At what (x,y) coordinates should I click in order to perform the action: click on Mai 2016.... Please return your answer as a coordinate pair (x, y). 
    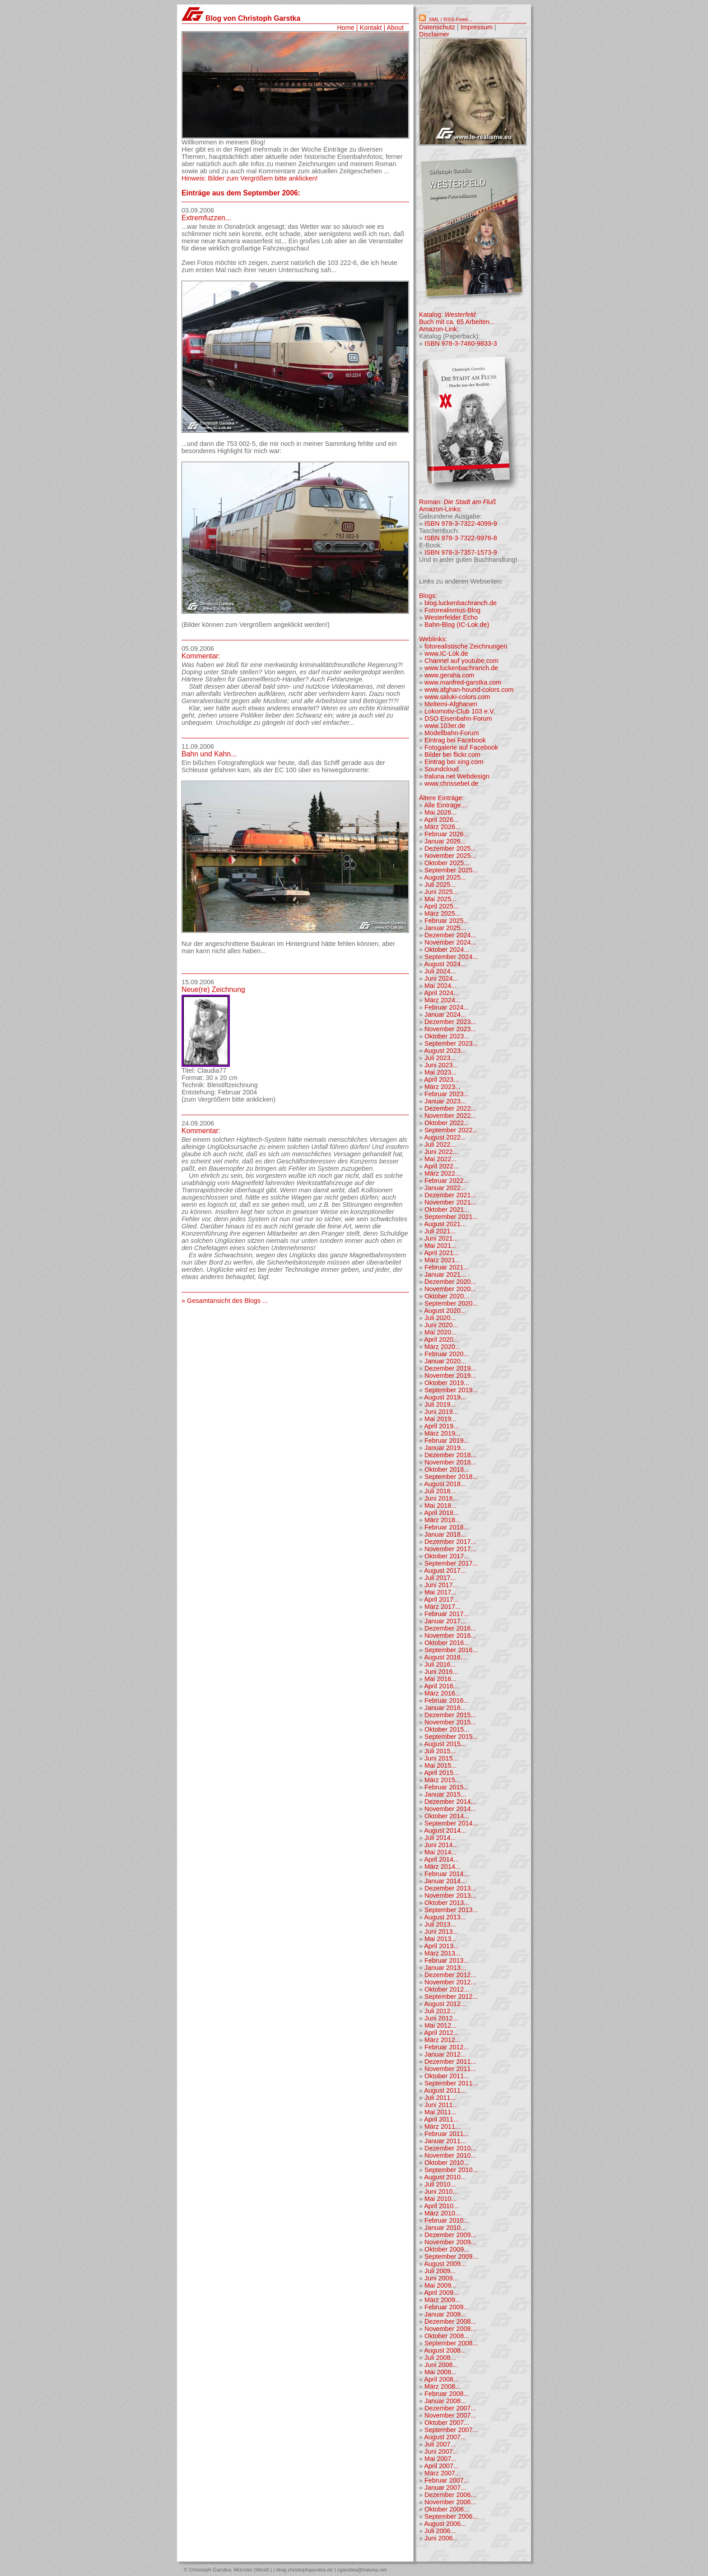
    Looking at the image, I should click on (440, 1678).